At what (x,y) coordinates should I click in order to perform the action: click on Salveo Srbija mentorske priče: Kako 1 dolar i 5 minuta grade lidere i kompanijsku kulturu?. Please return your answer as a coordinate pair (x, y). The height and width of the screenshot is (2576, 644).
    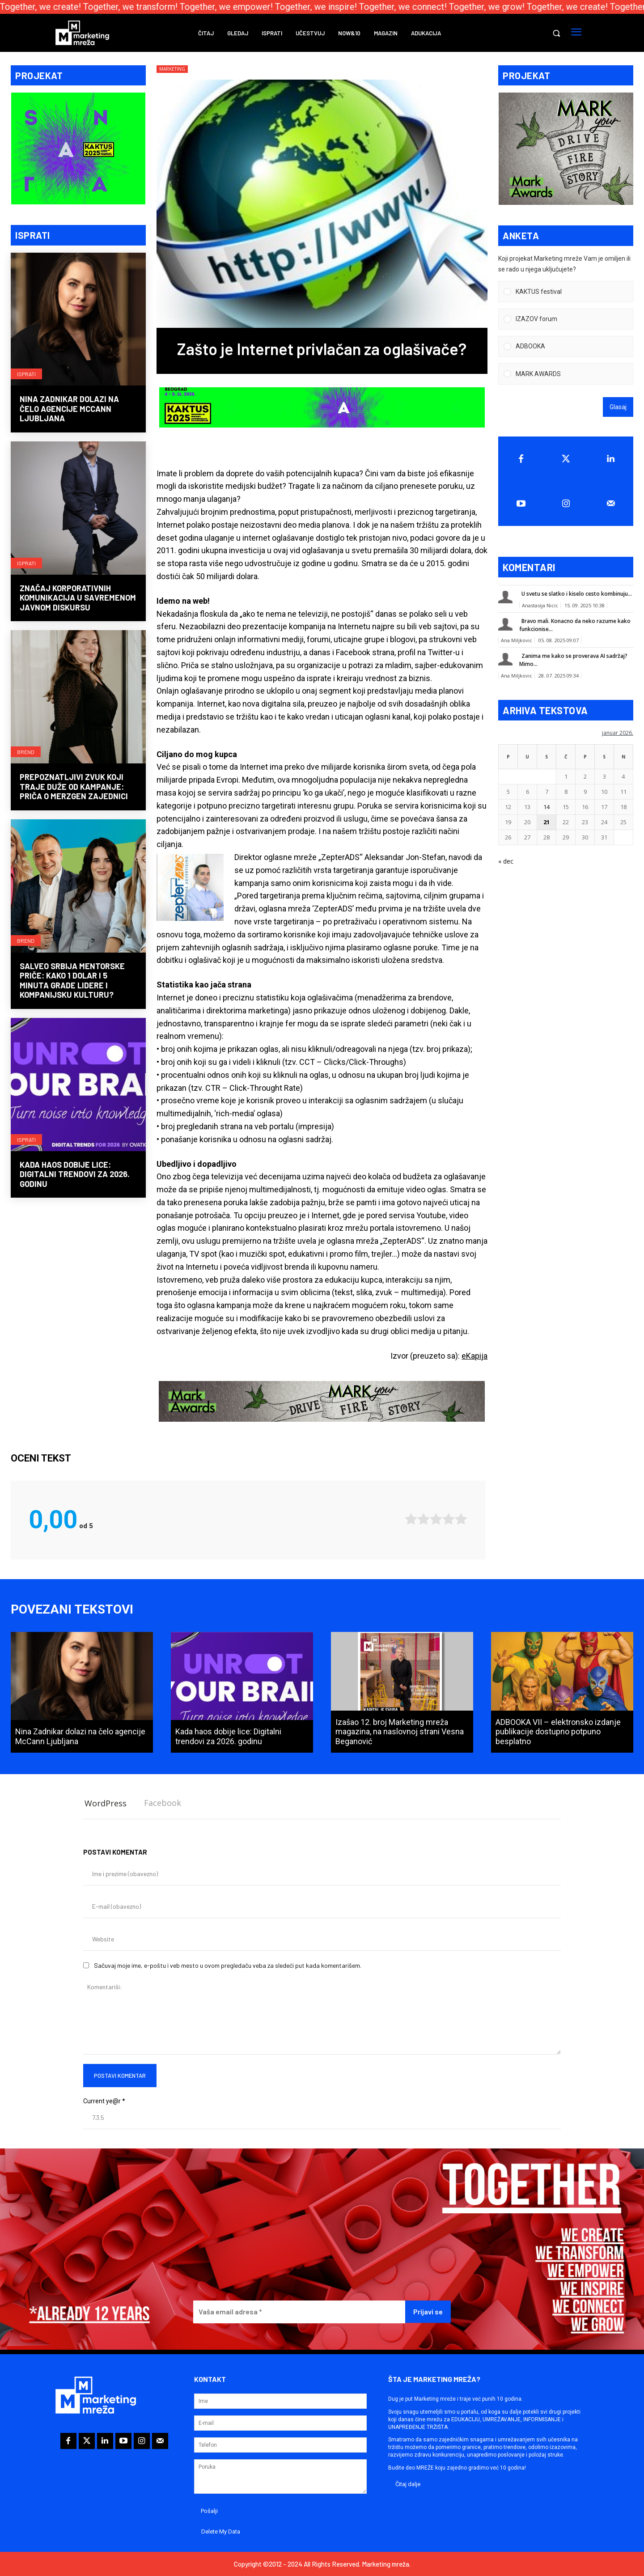
    Looking at the image, I should click on (72, 981).